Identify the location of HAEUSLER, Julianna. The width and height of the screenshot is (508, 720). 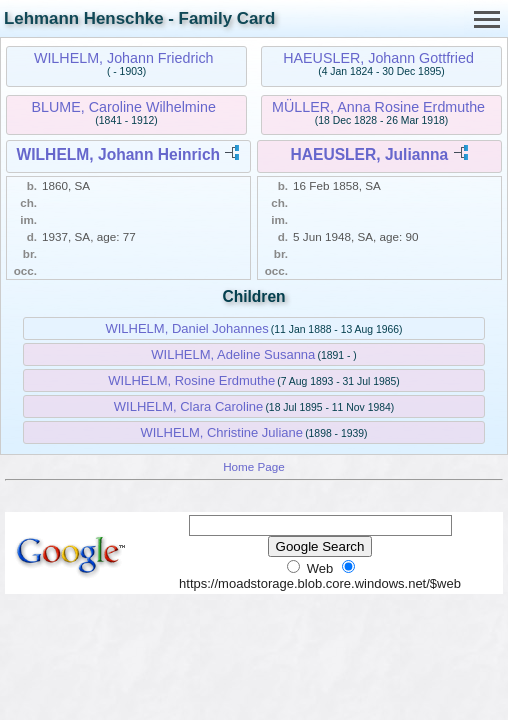
(369, 154).